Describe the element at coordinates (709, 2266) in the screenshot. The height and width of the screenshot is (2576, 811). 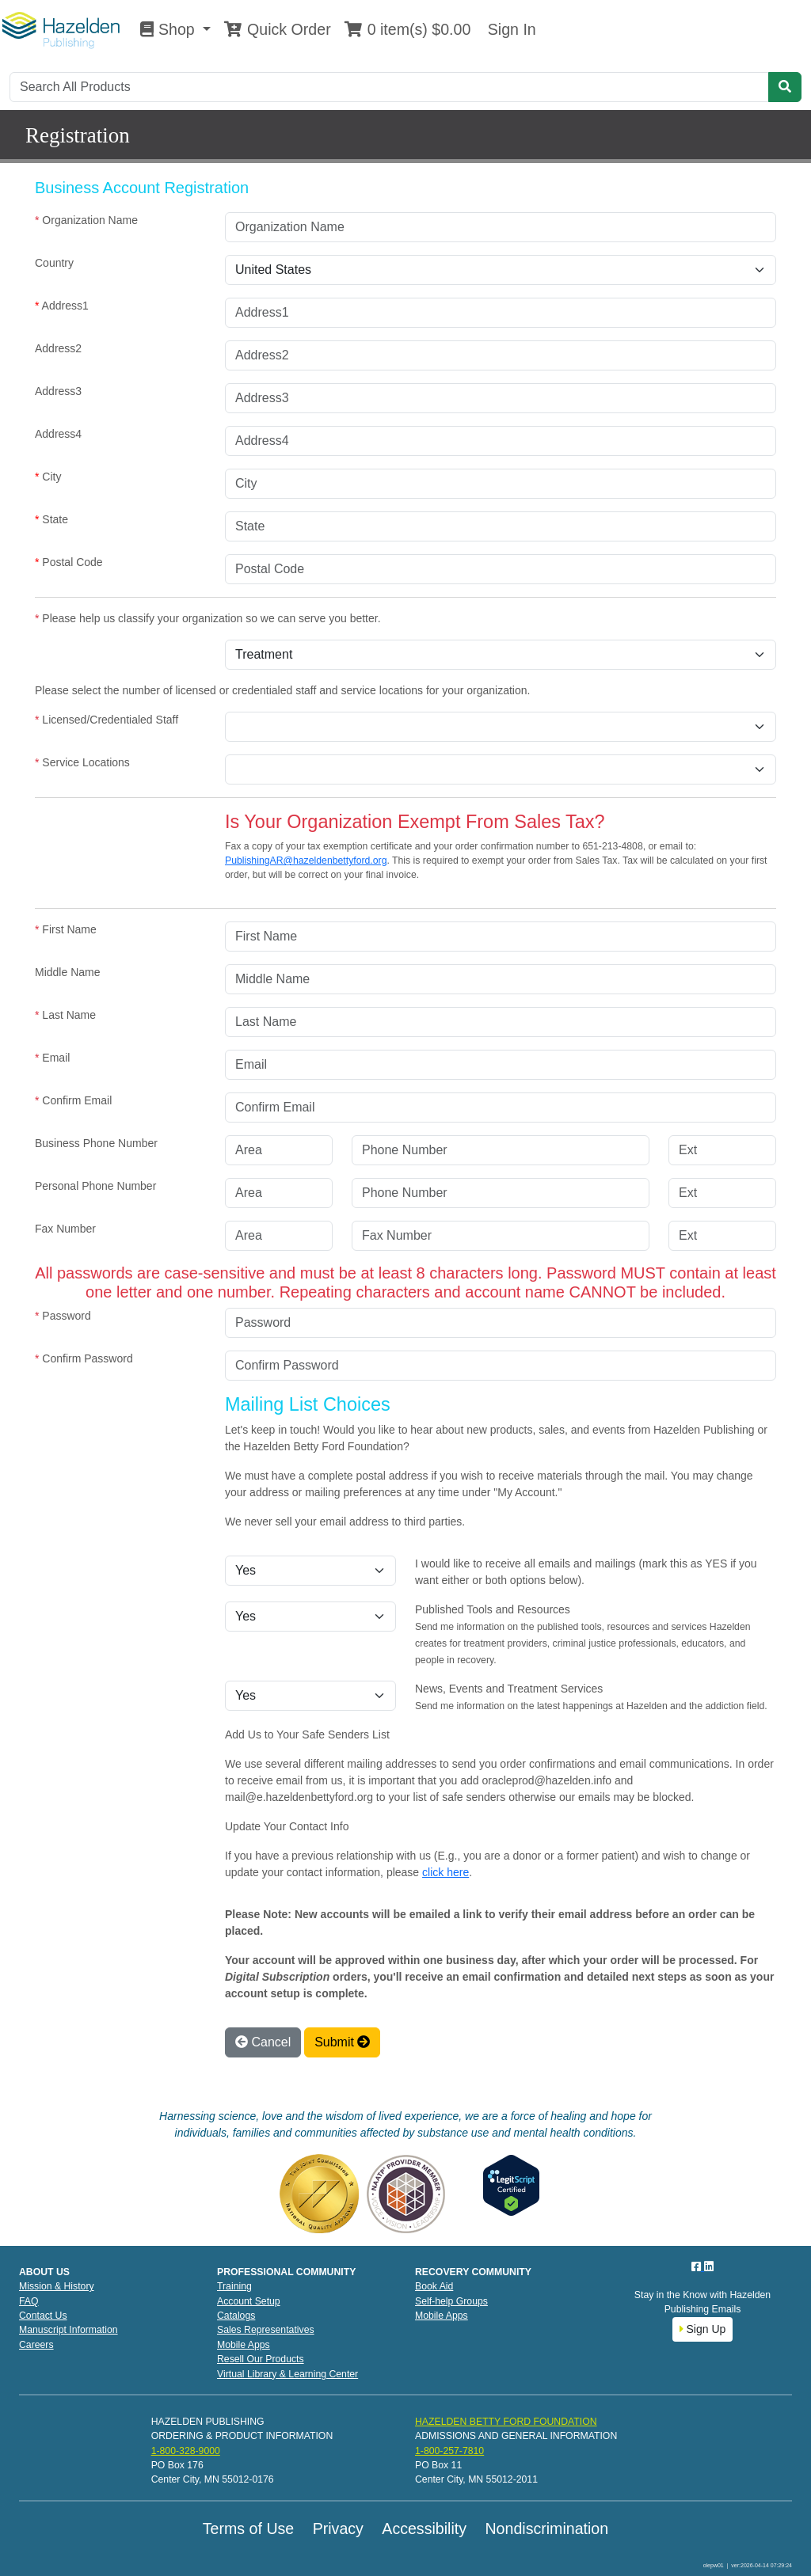
I see `[LinkedIn]` at that location.